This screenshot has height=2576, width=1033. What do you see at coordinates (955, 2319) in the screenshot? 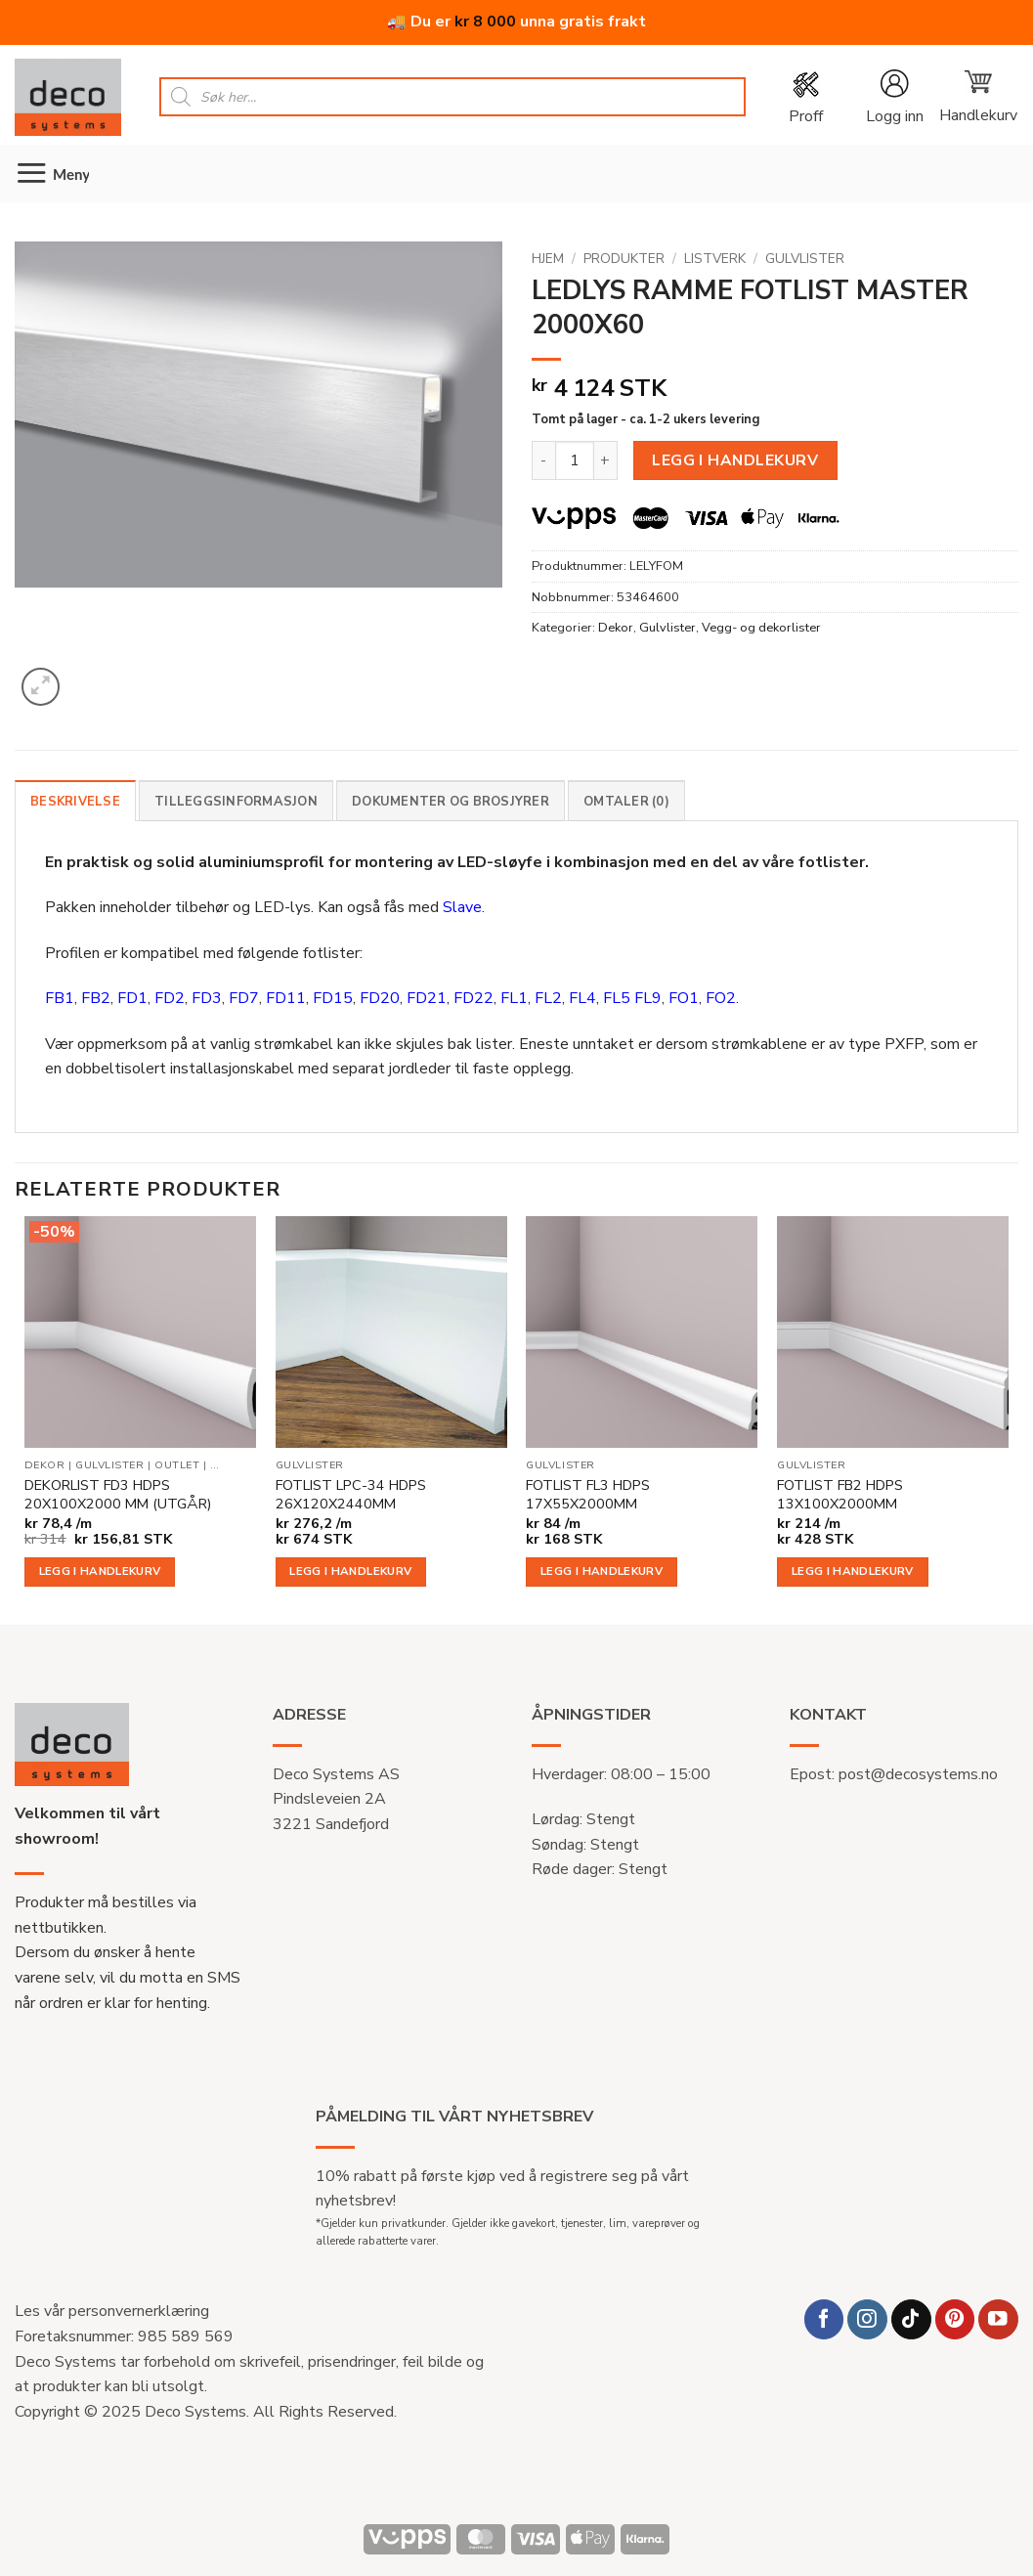
I see `[Follow on Pinterest]` at bounding box center [955, 2319].